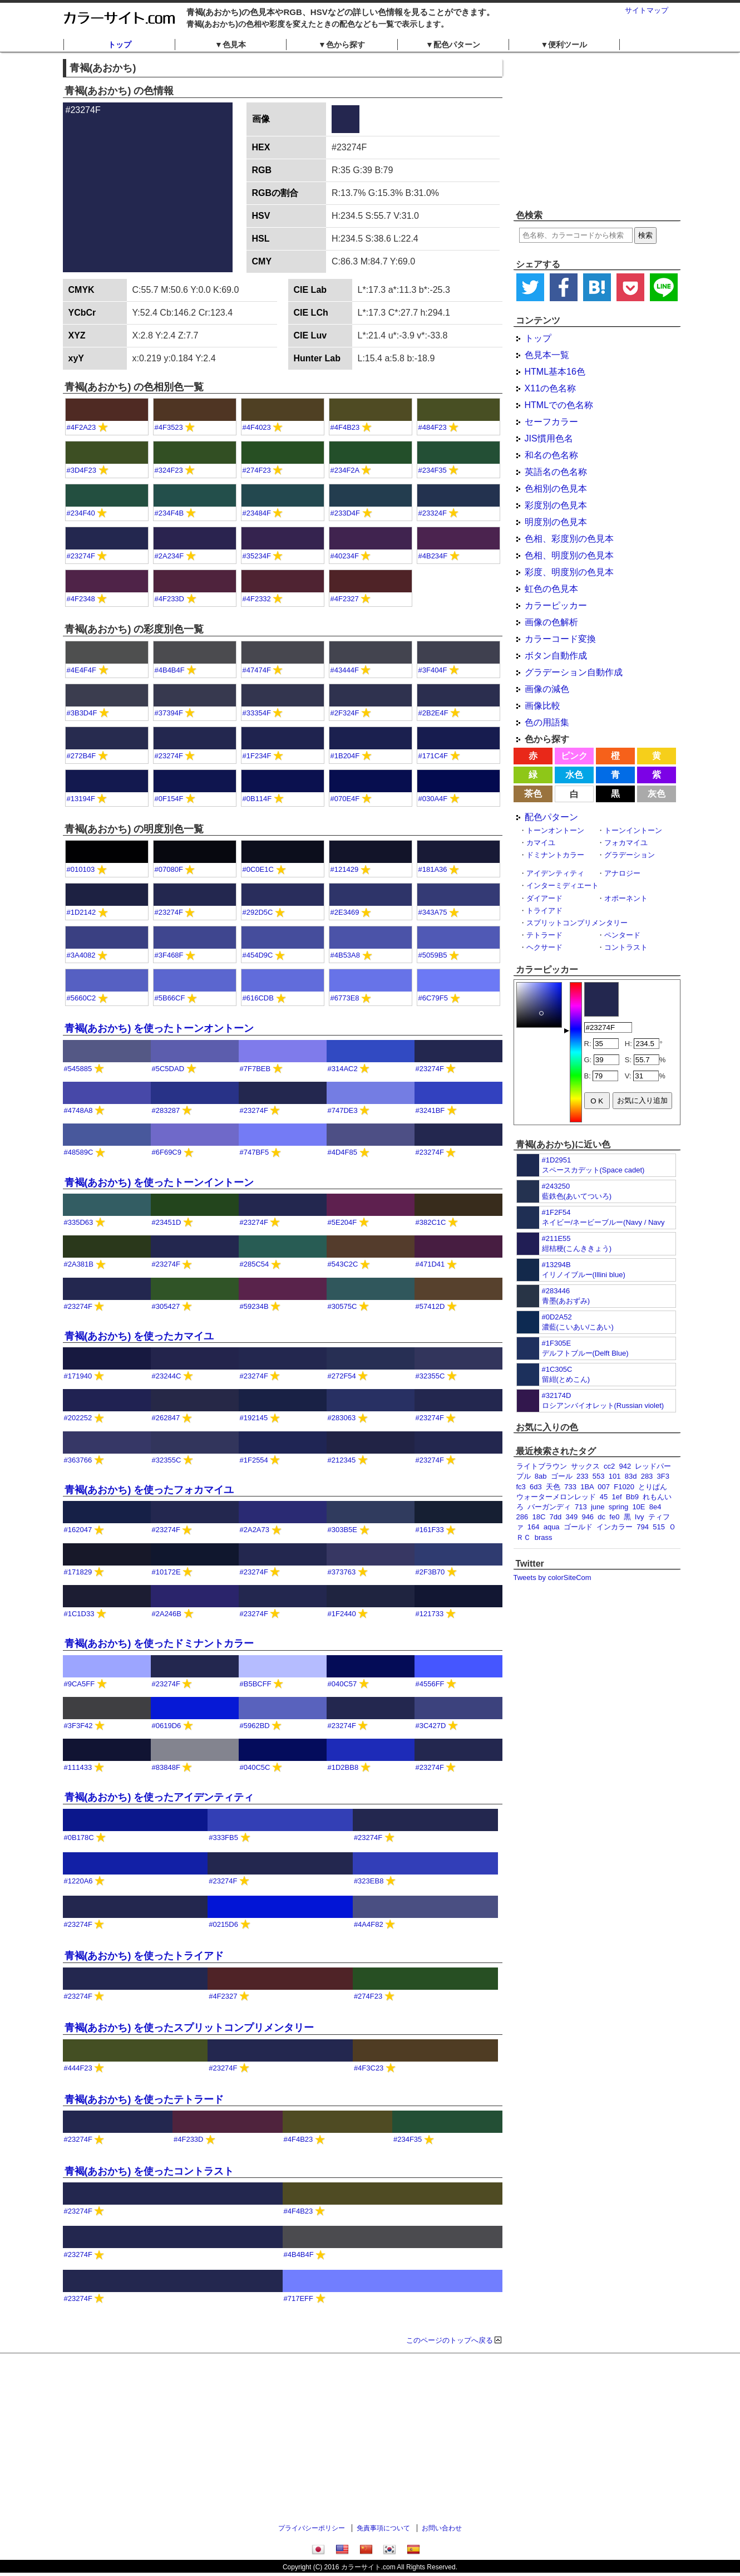 The image size is (740, 2576). What do you see at coordinates (540, 842) in the screenshot?
I see `カマイユ` at bounding box center [540, 842].